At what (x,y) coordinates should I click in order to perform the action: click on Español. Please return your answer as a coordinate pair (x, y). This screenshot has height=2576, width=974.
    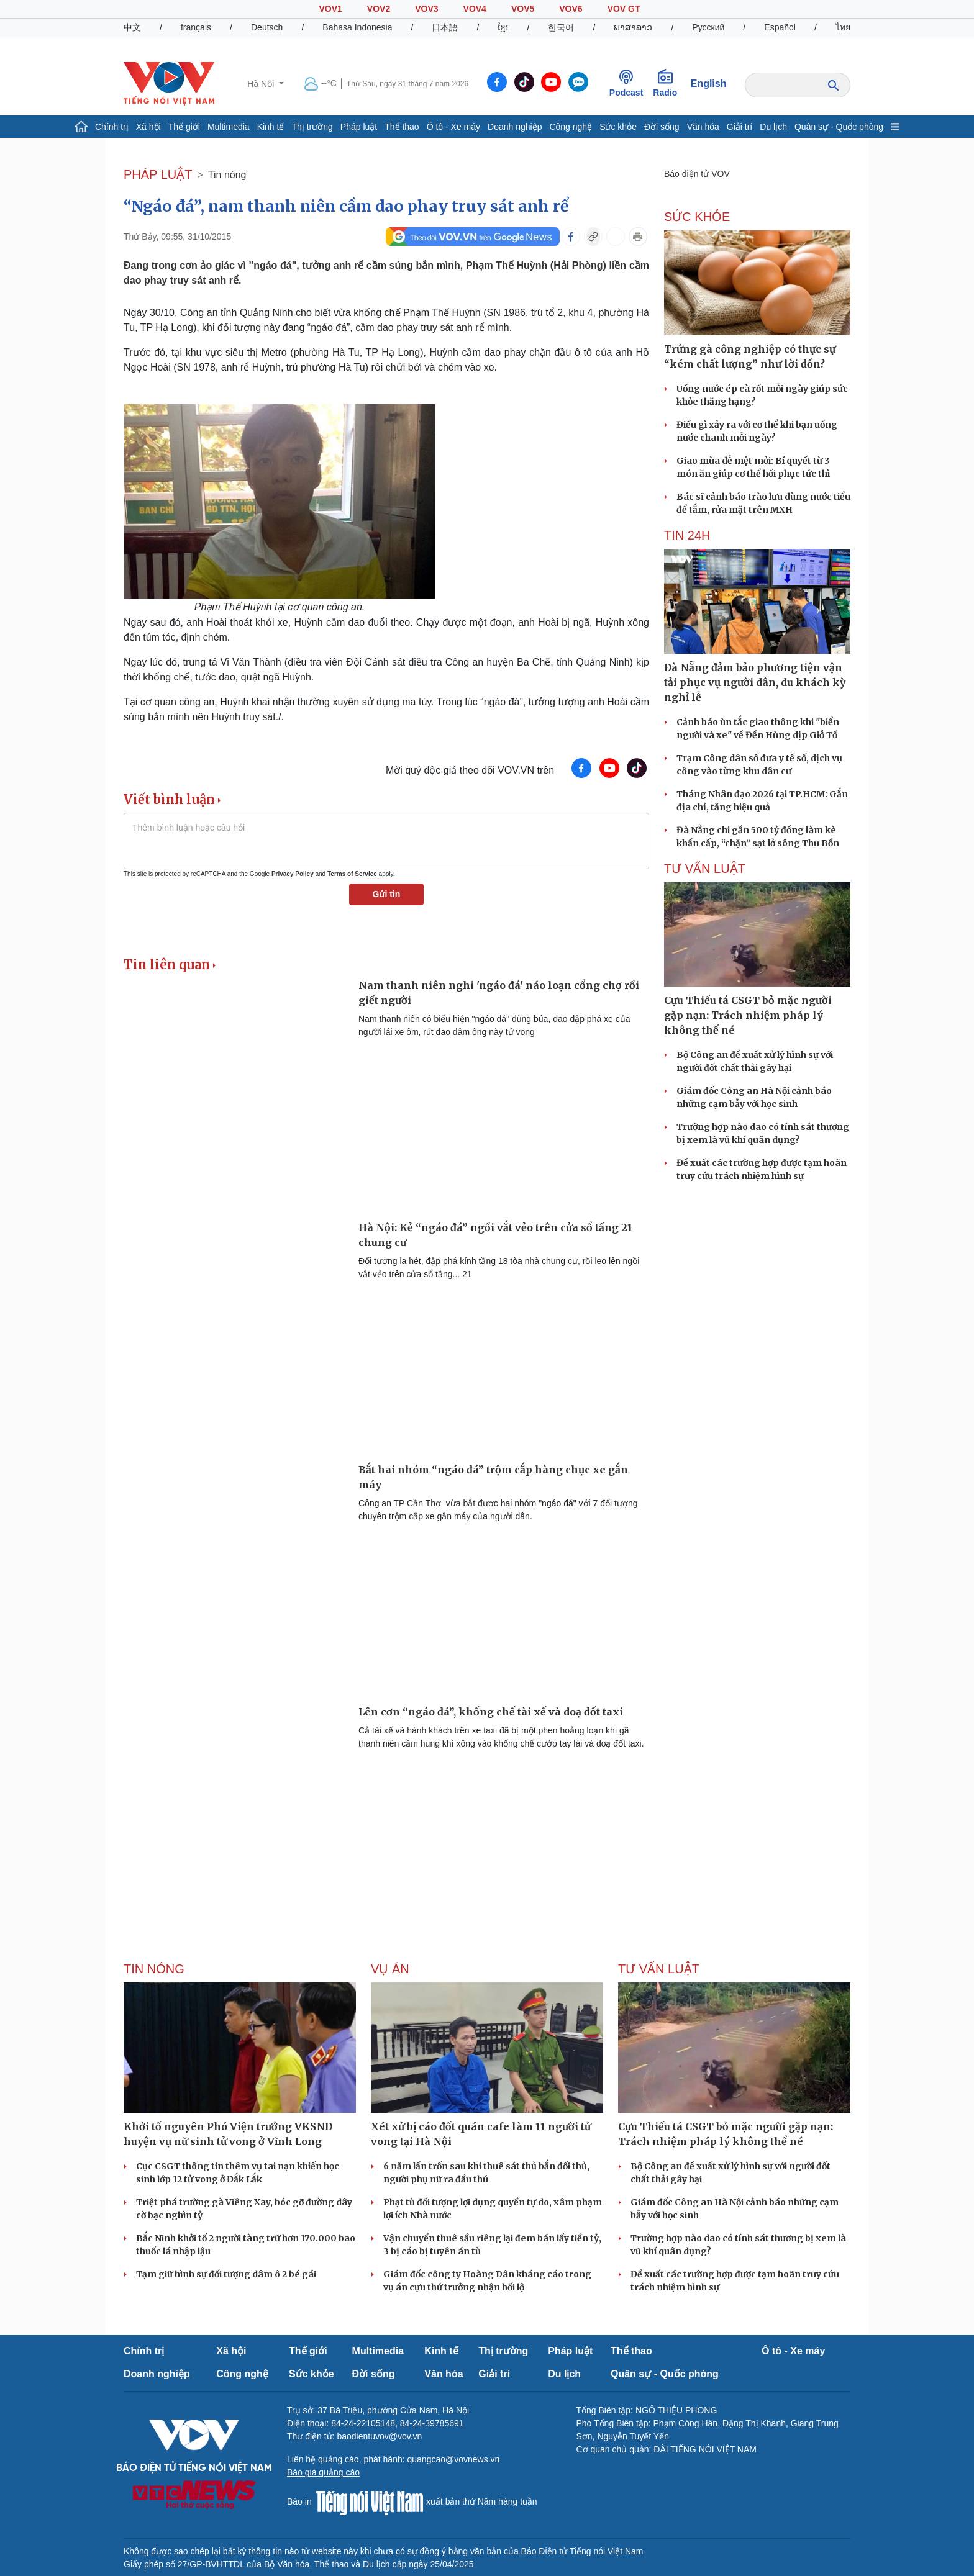
    Looking at the image, I should click on (780, 27).